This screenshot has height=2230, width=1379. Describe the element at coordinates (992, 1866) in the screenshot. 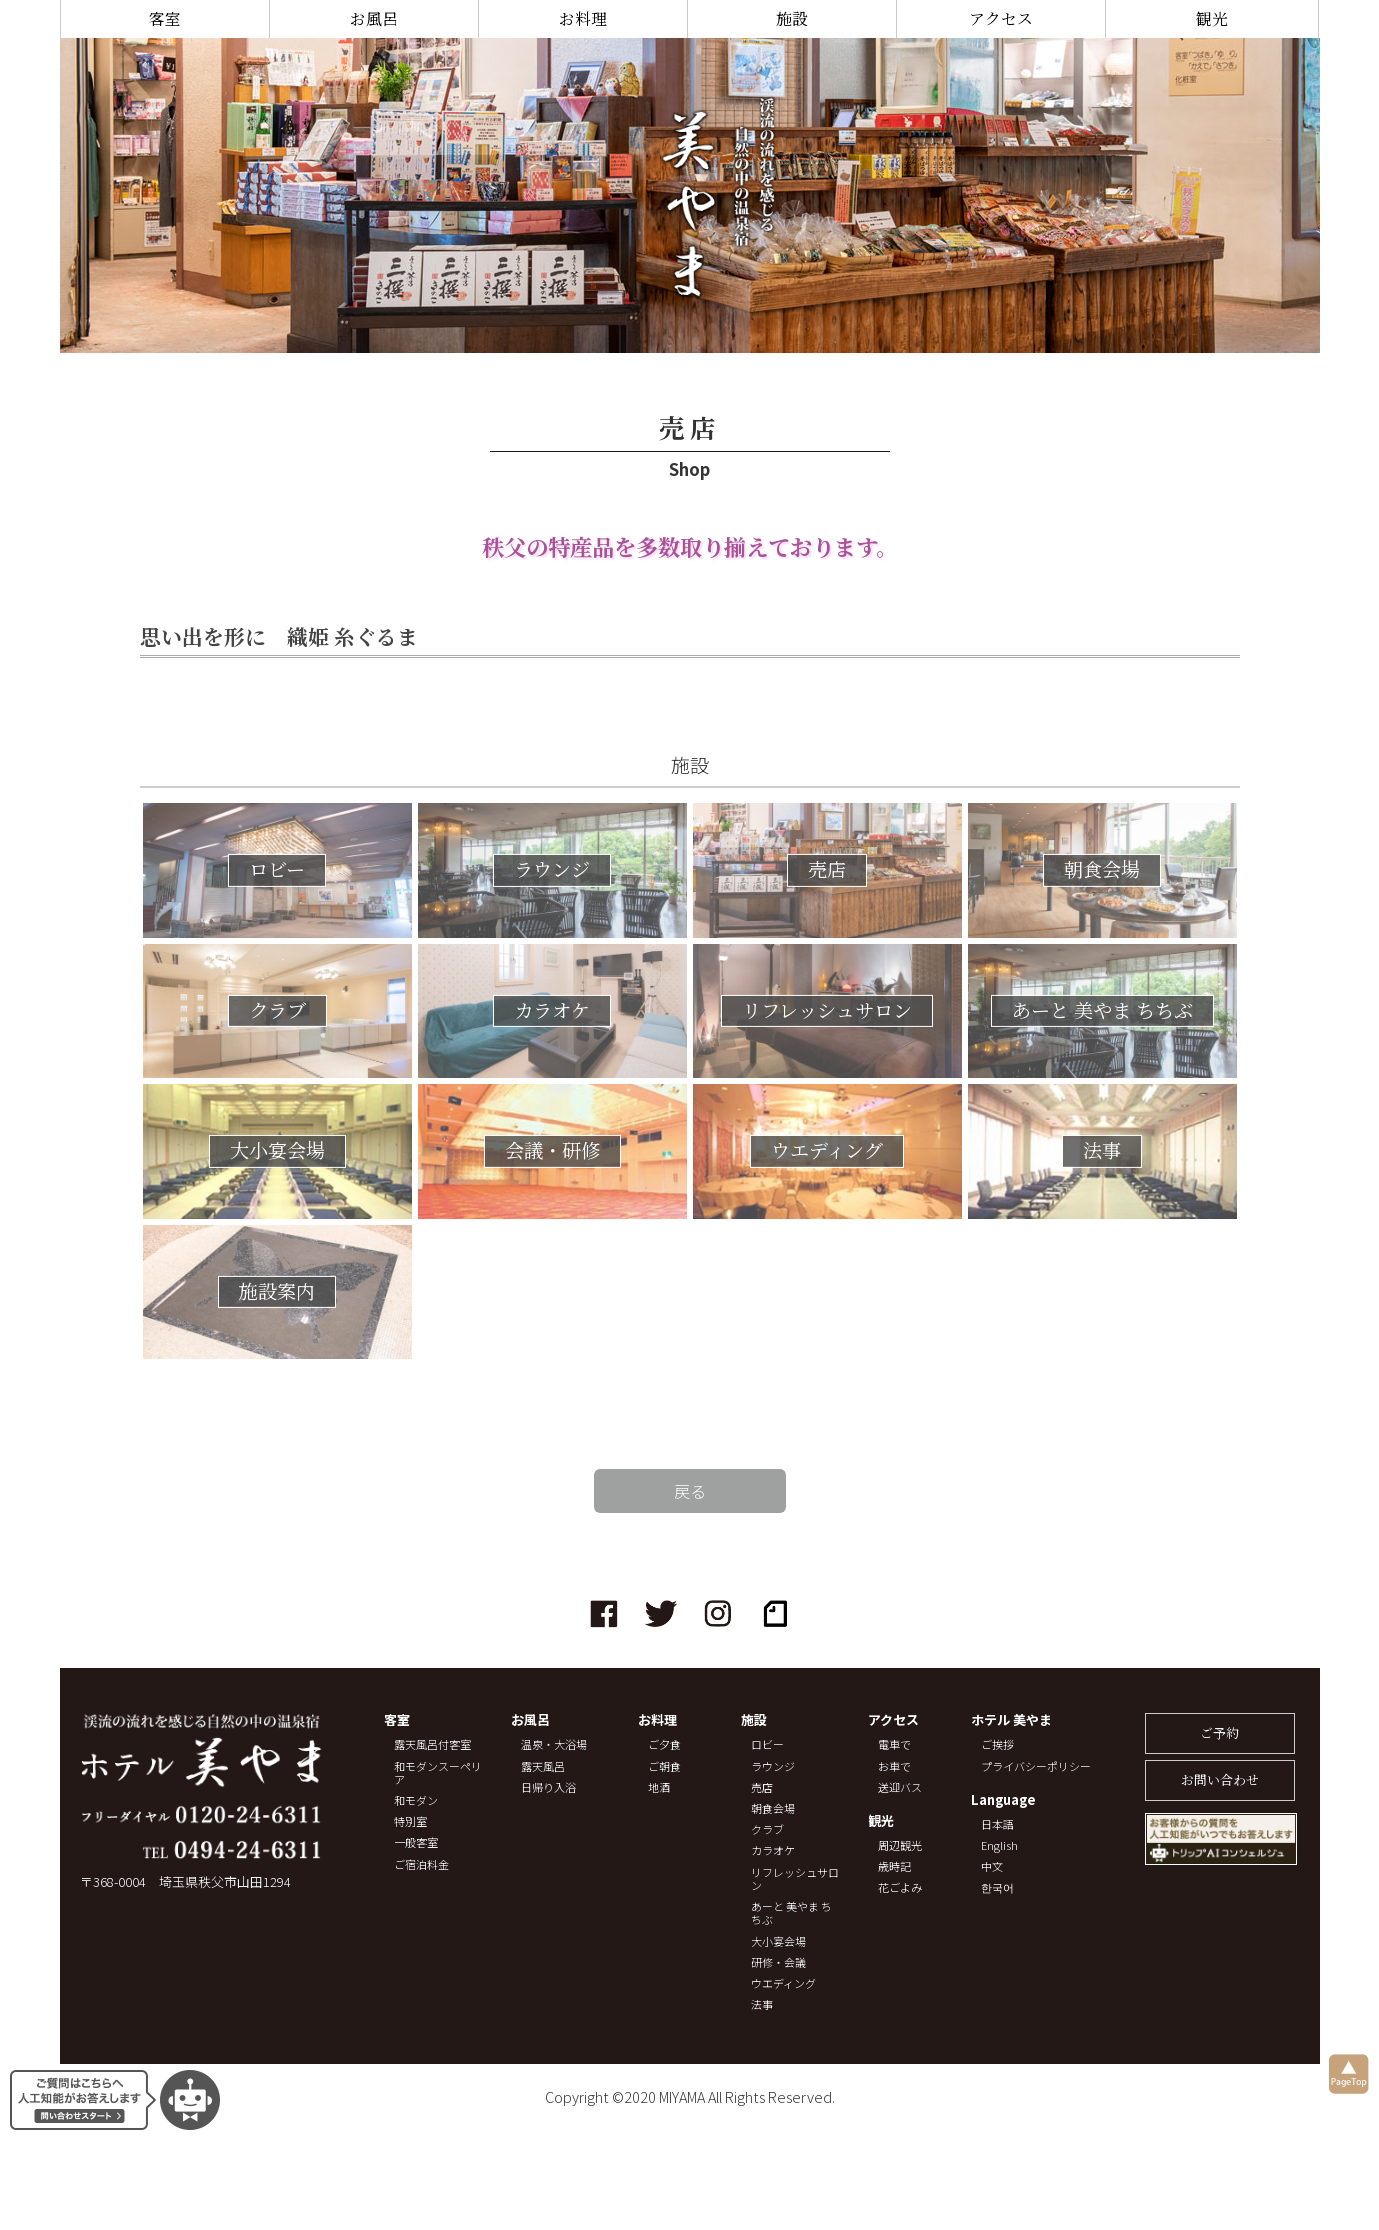

I see `中文` at that location.